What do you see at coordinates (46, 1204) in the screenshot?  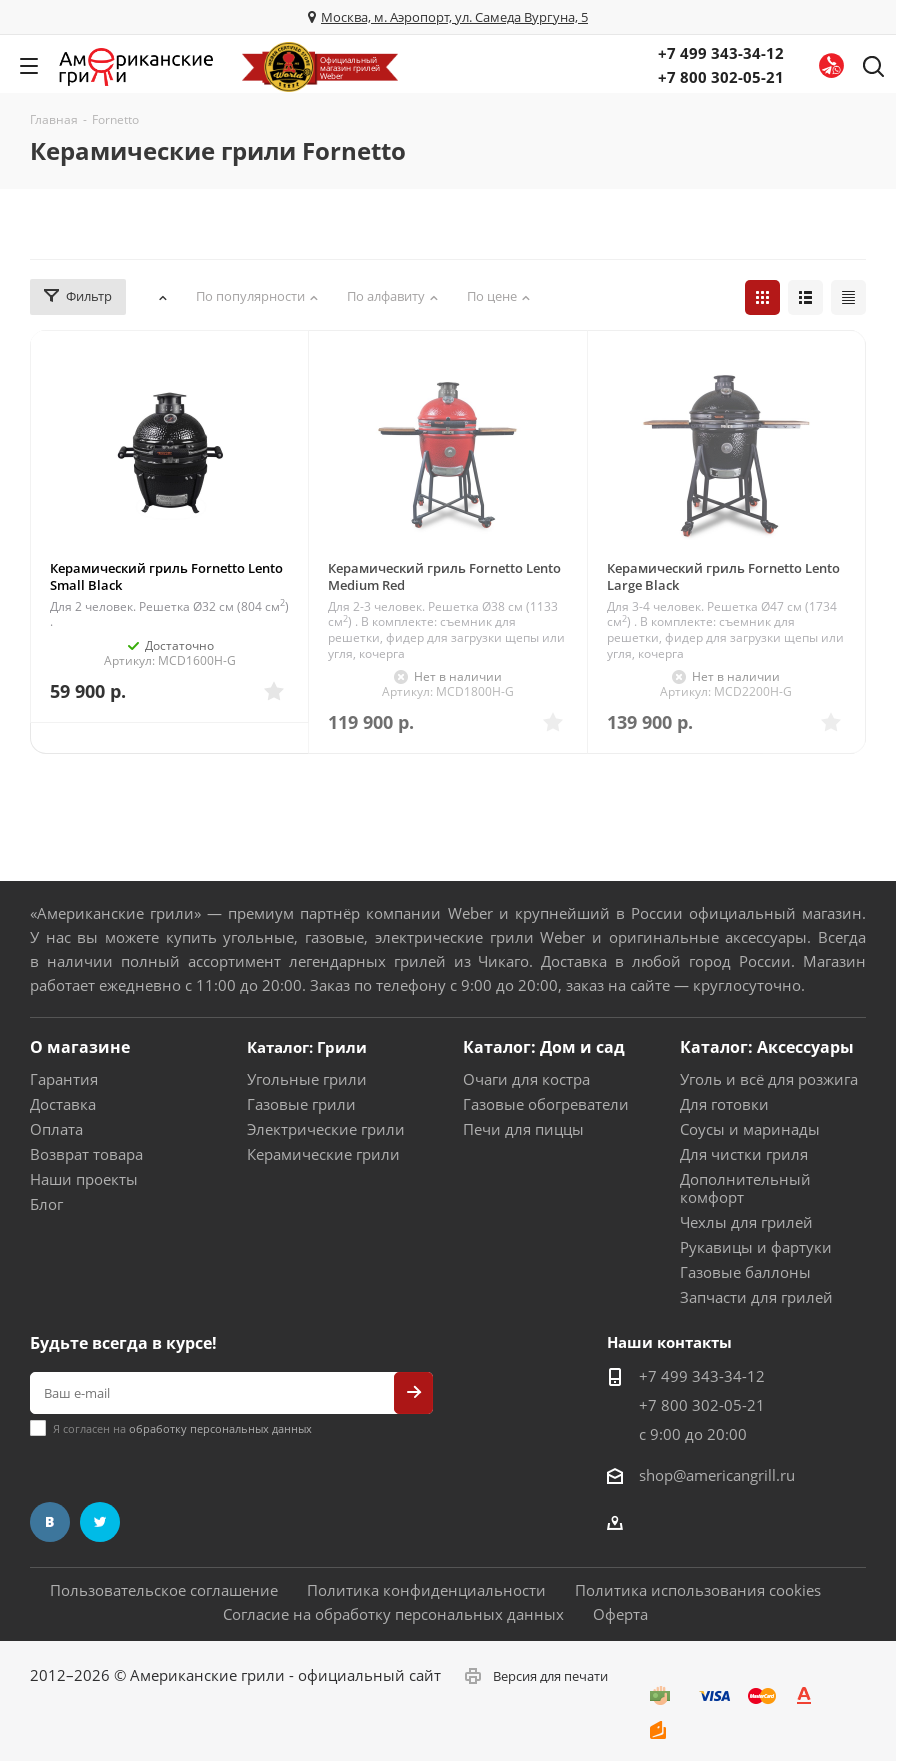 I see `Блог` at bounding box center [46, 1204].